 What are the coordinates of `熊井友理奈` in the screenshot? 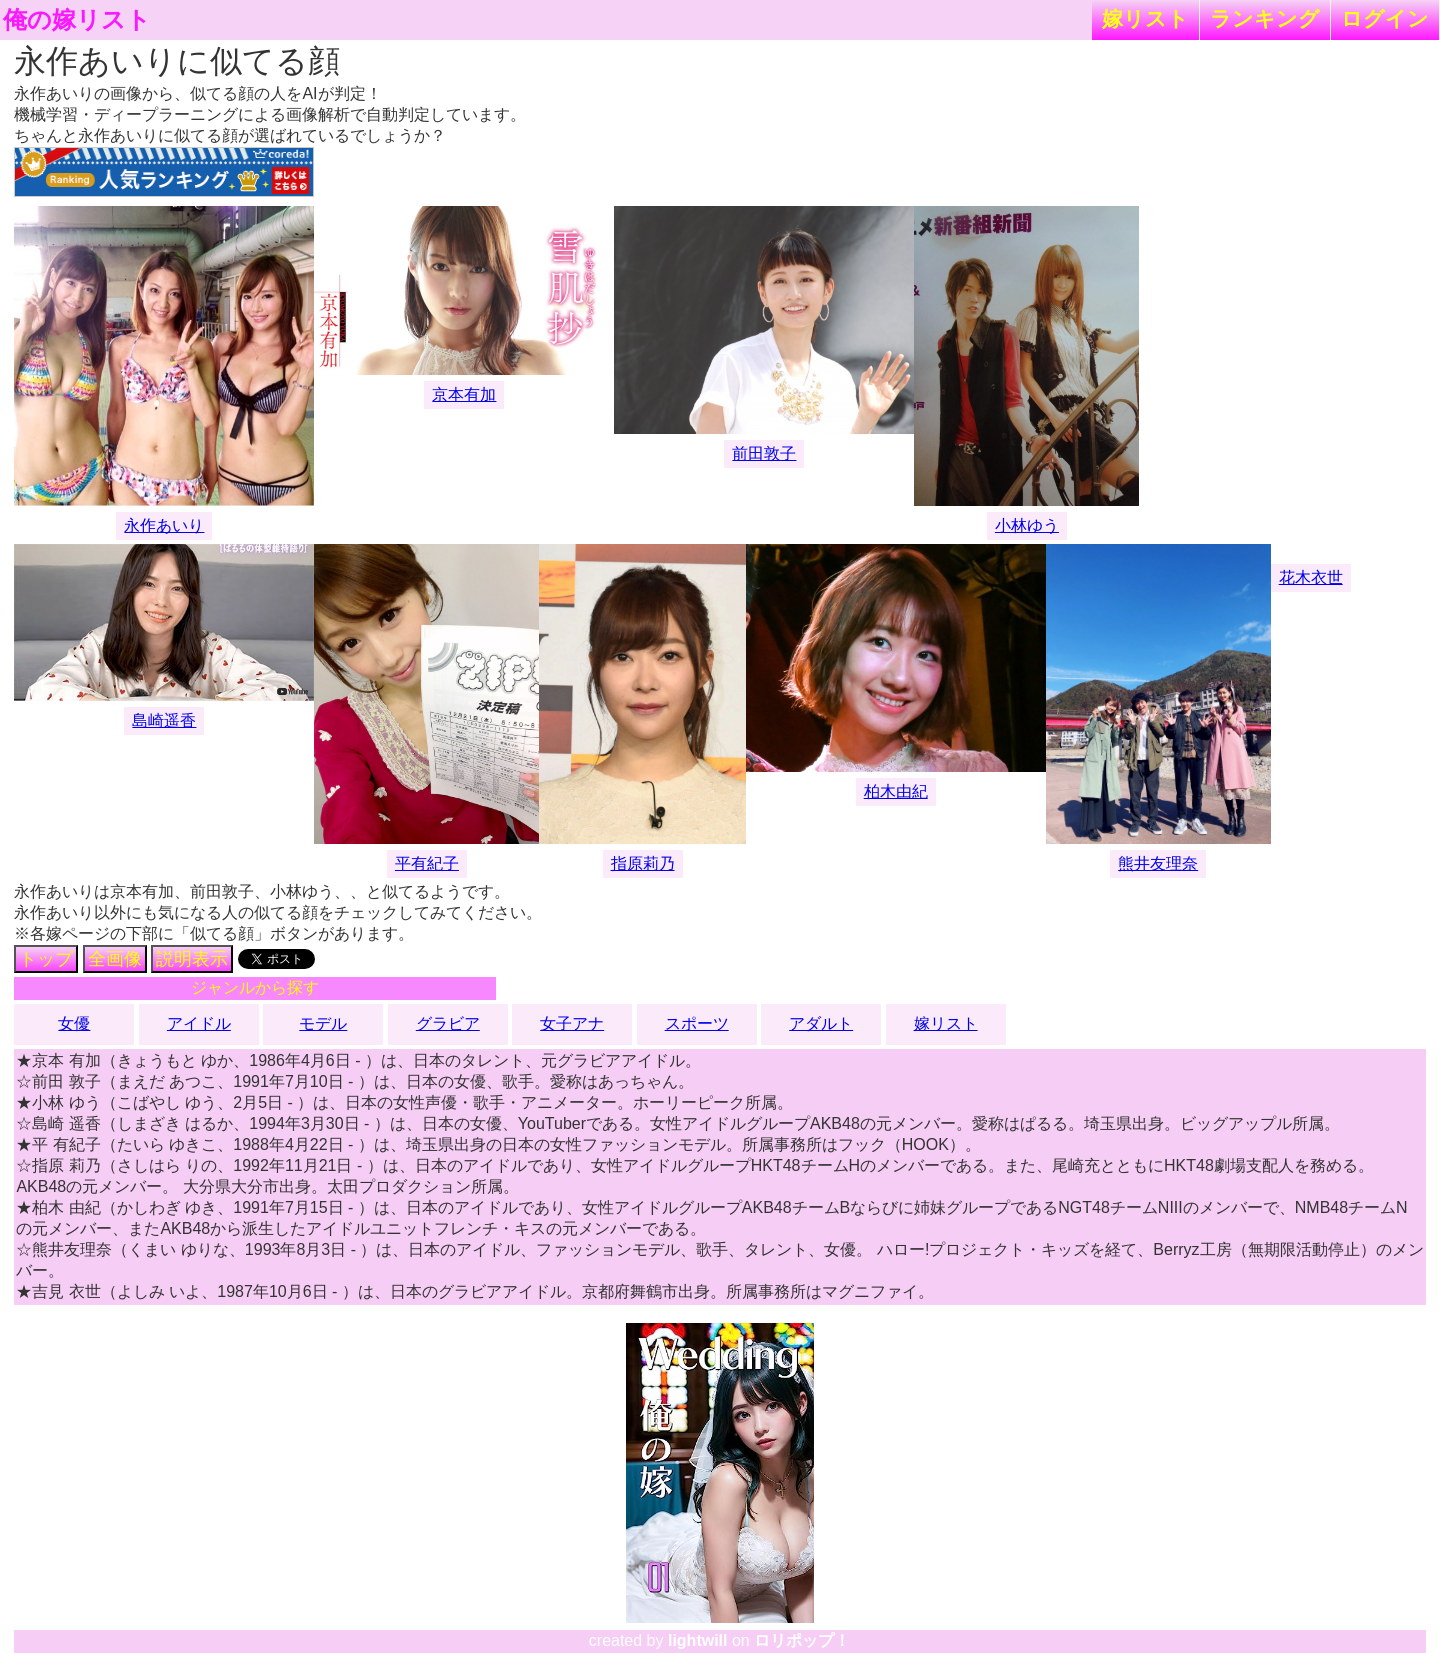 It's located at (1158, 863).